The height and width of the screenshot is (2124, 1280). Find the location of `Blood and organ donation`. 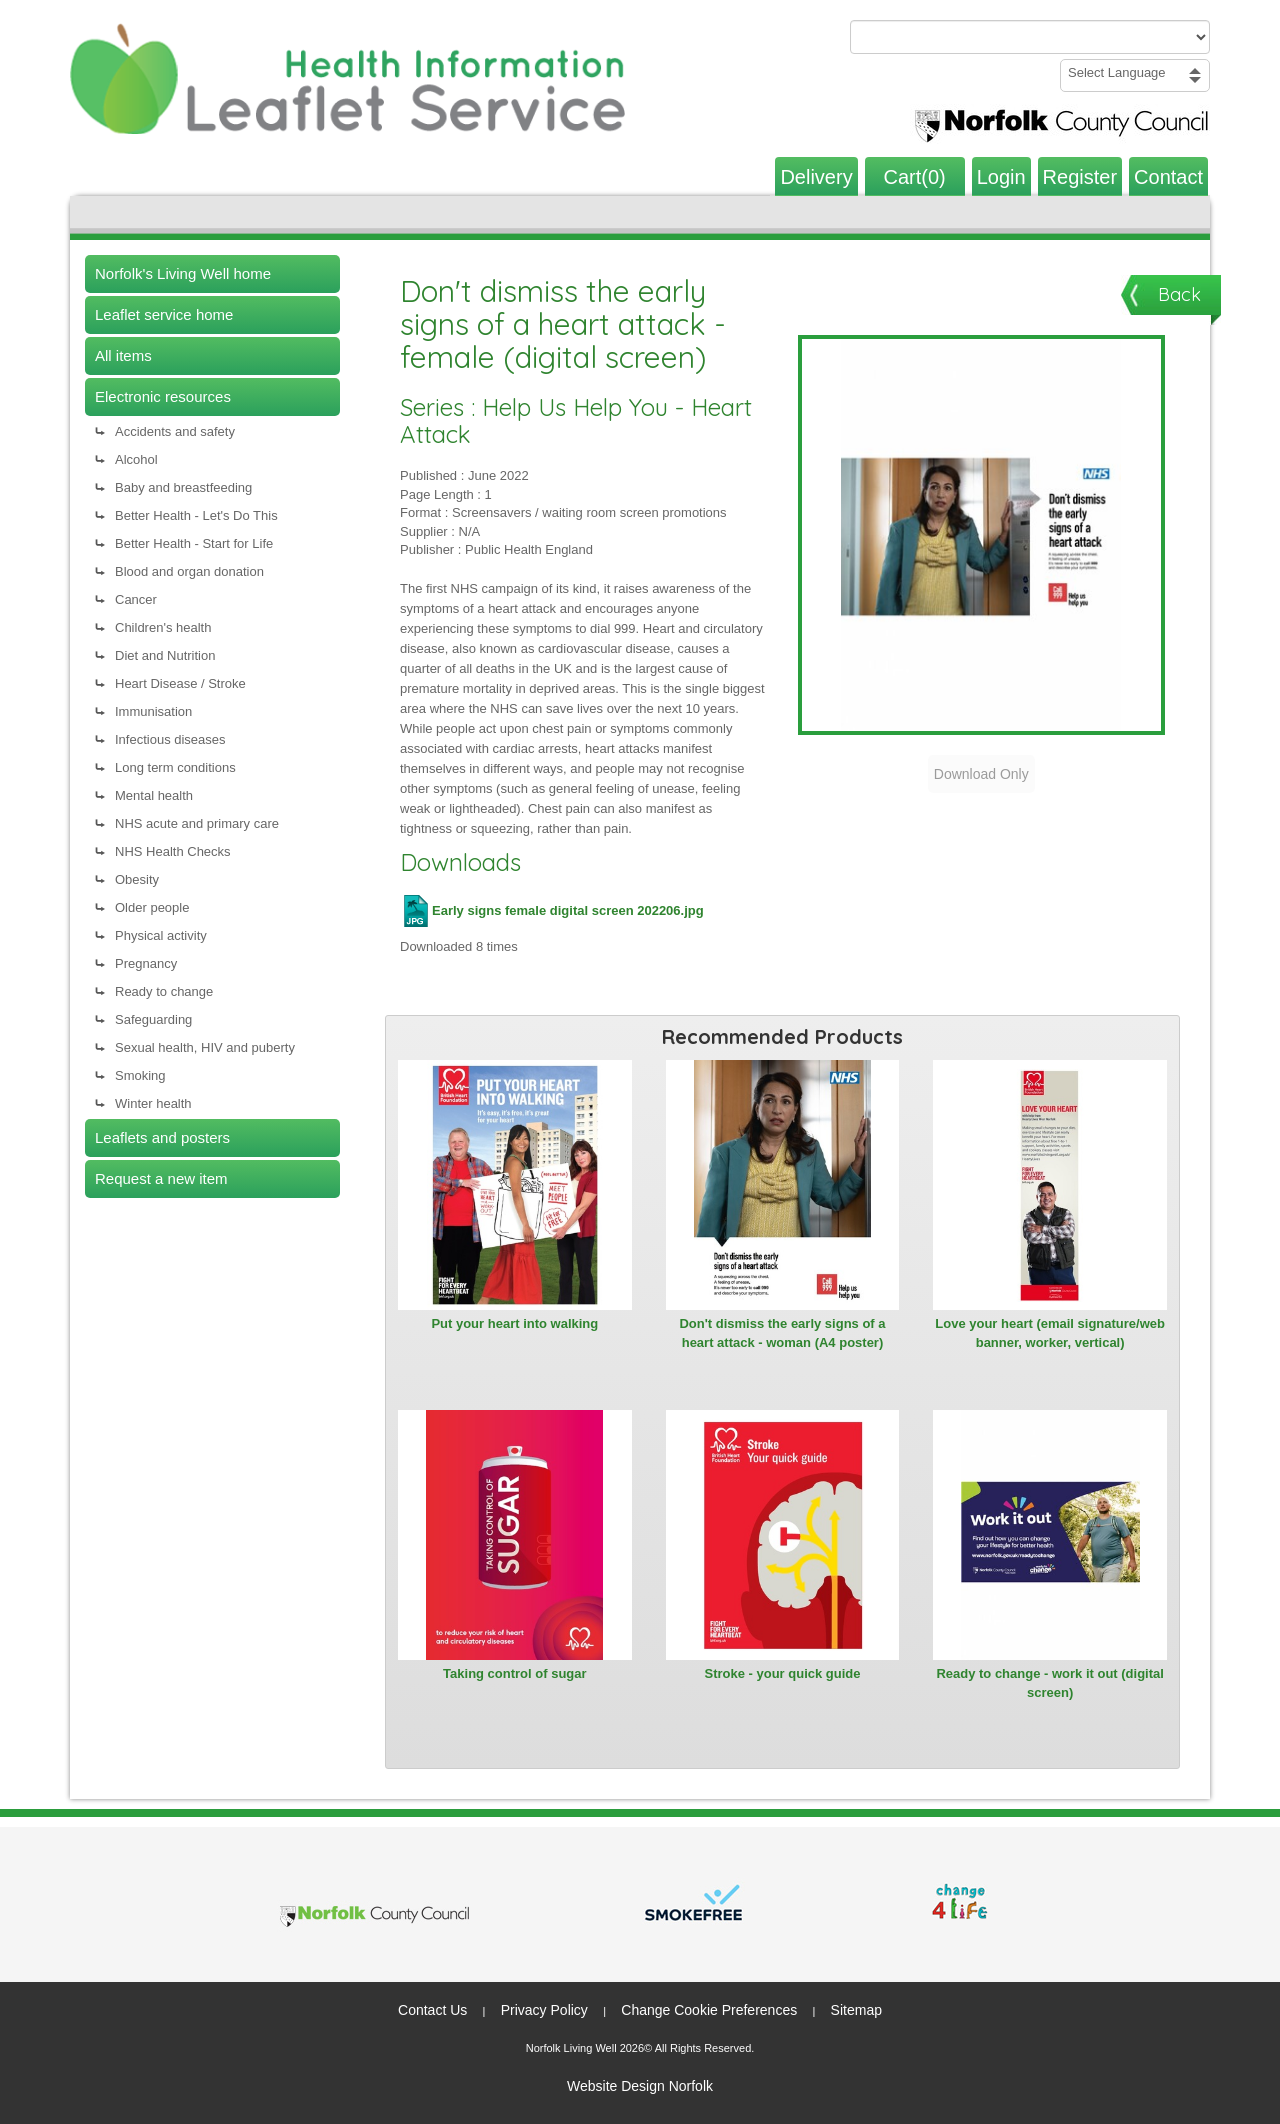

Blood and organ donation is located at coordinates (189, 571).